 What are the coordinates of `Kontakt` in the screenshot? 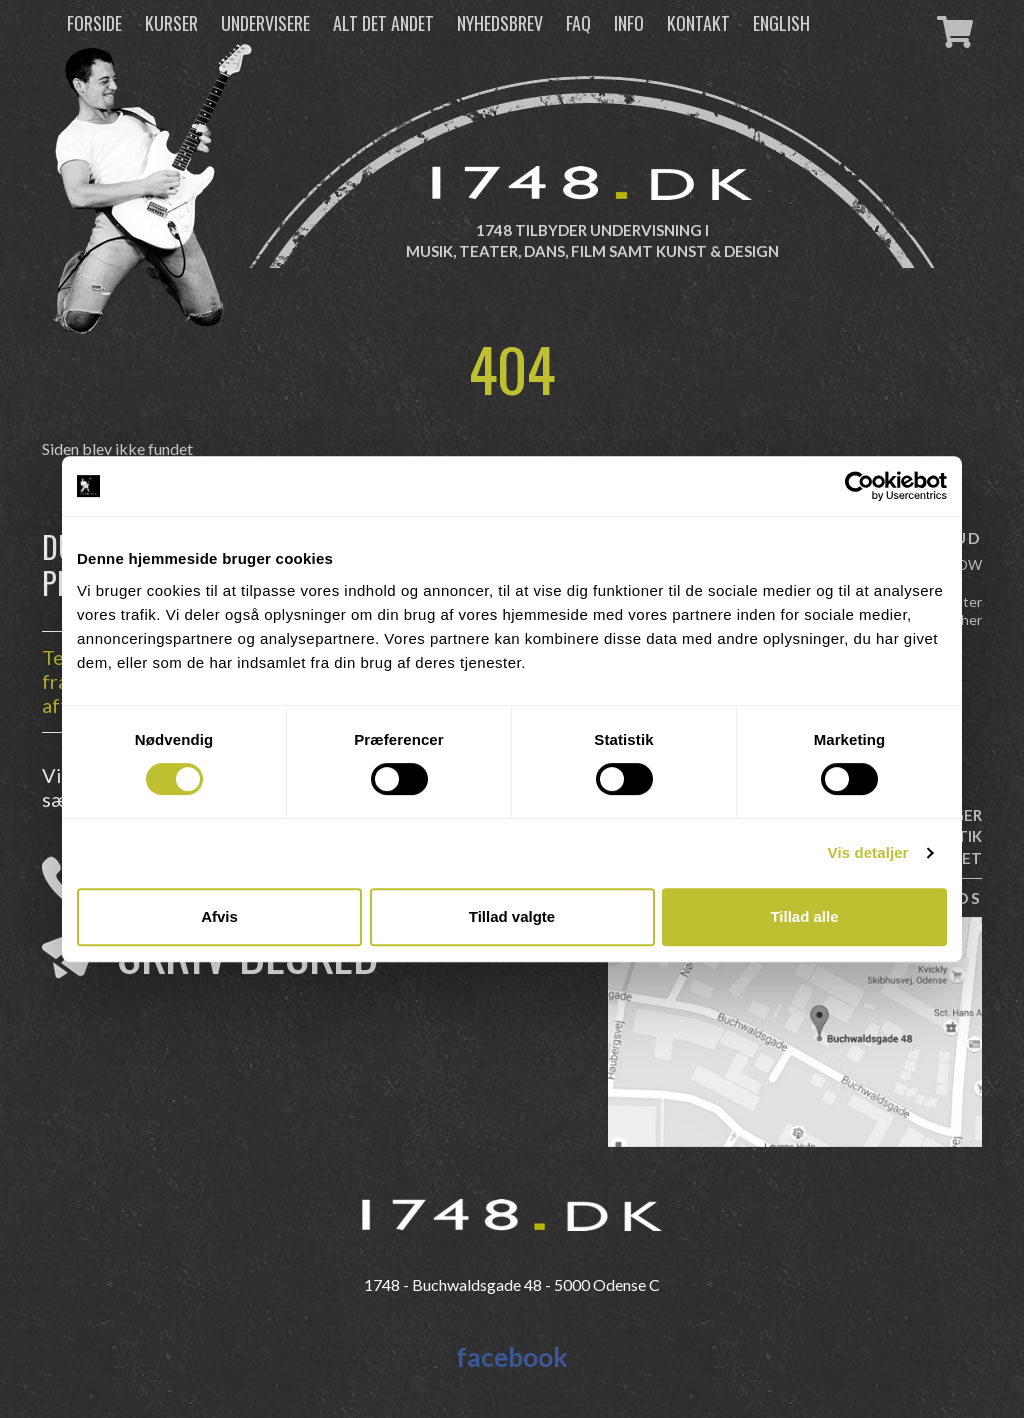 It's located at (698, 23).